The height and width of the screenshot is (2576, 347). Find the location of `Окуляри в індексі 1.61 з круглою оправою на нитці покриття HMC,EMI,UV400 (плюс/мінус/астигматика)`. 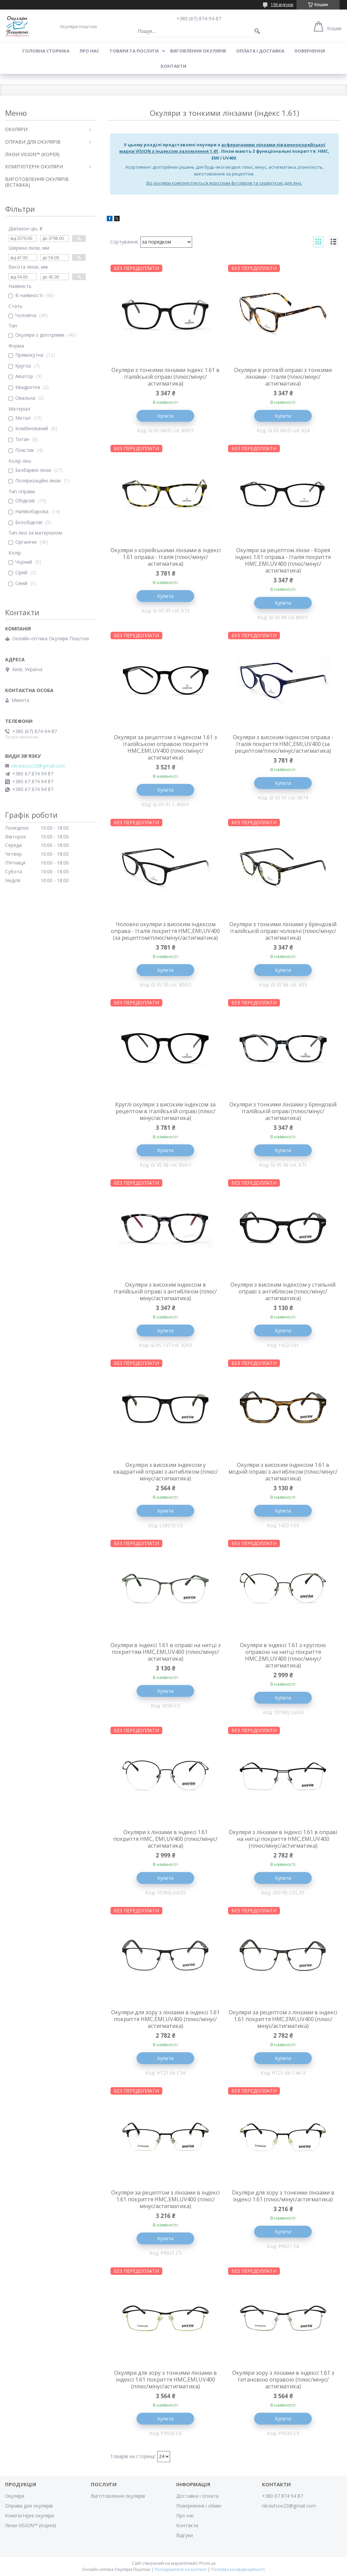

Окуляри в індексі 1.61 з круглою оправою на нитці покриття HMC,EMI,UV400 (плюс/мінус/астигматика) is located at coordinates (283, 1655).